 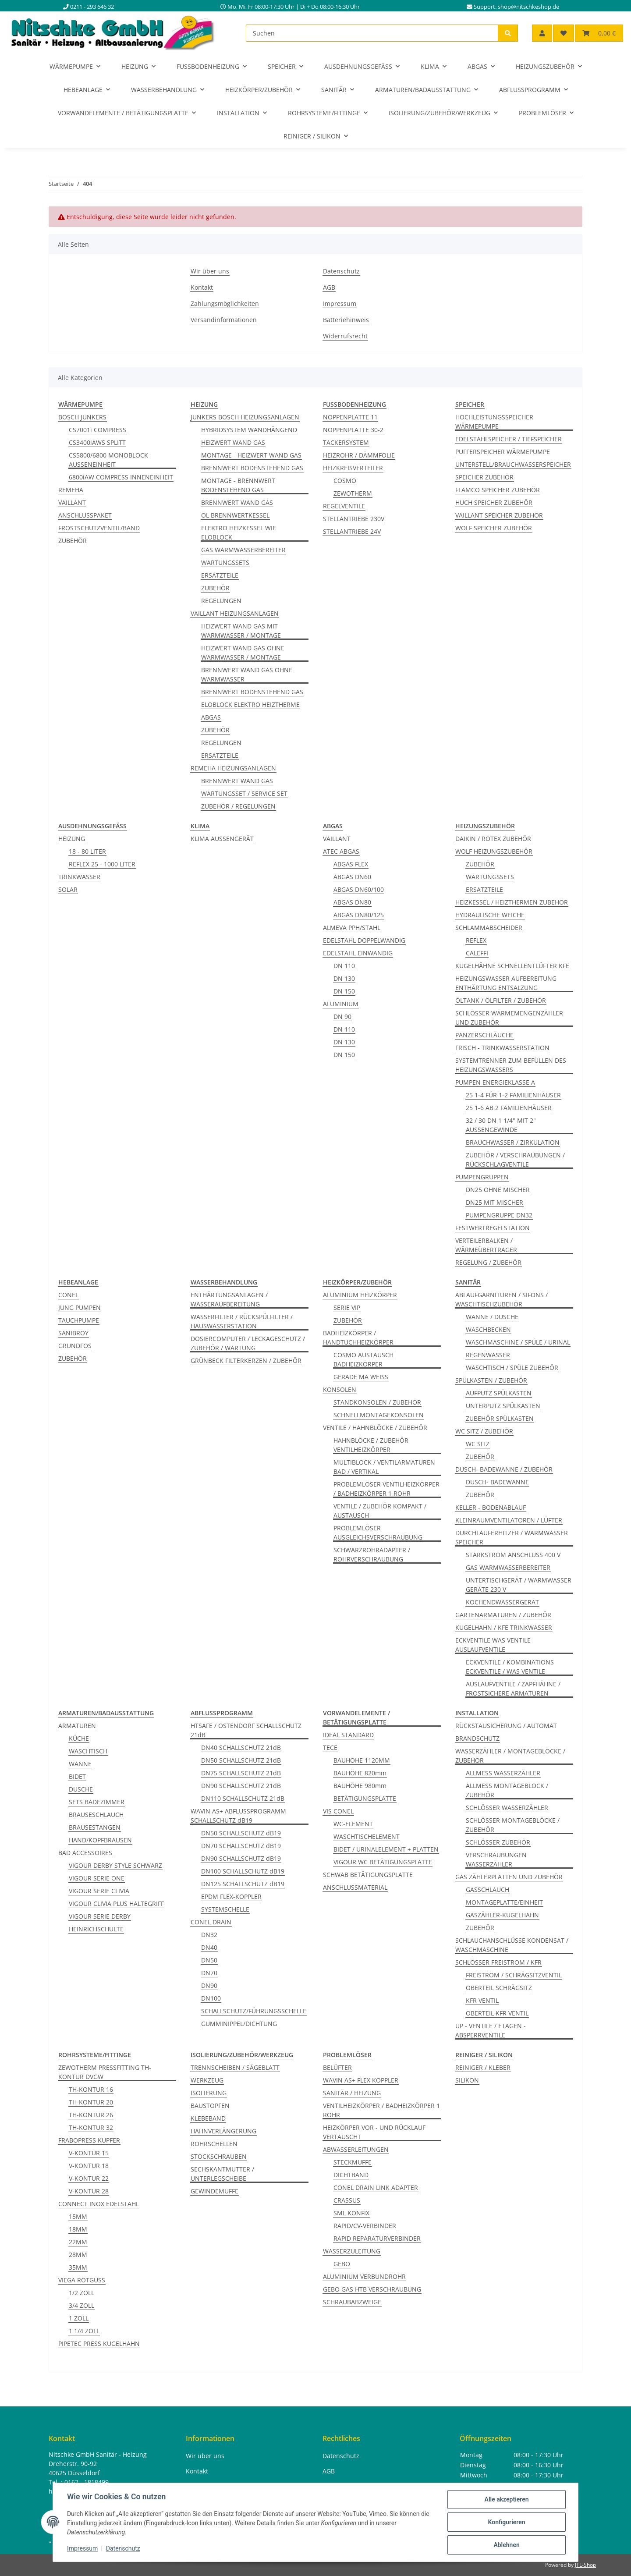 I want to click on 1 1/4 ZOLL, so click(x=84, y=2331).